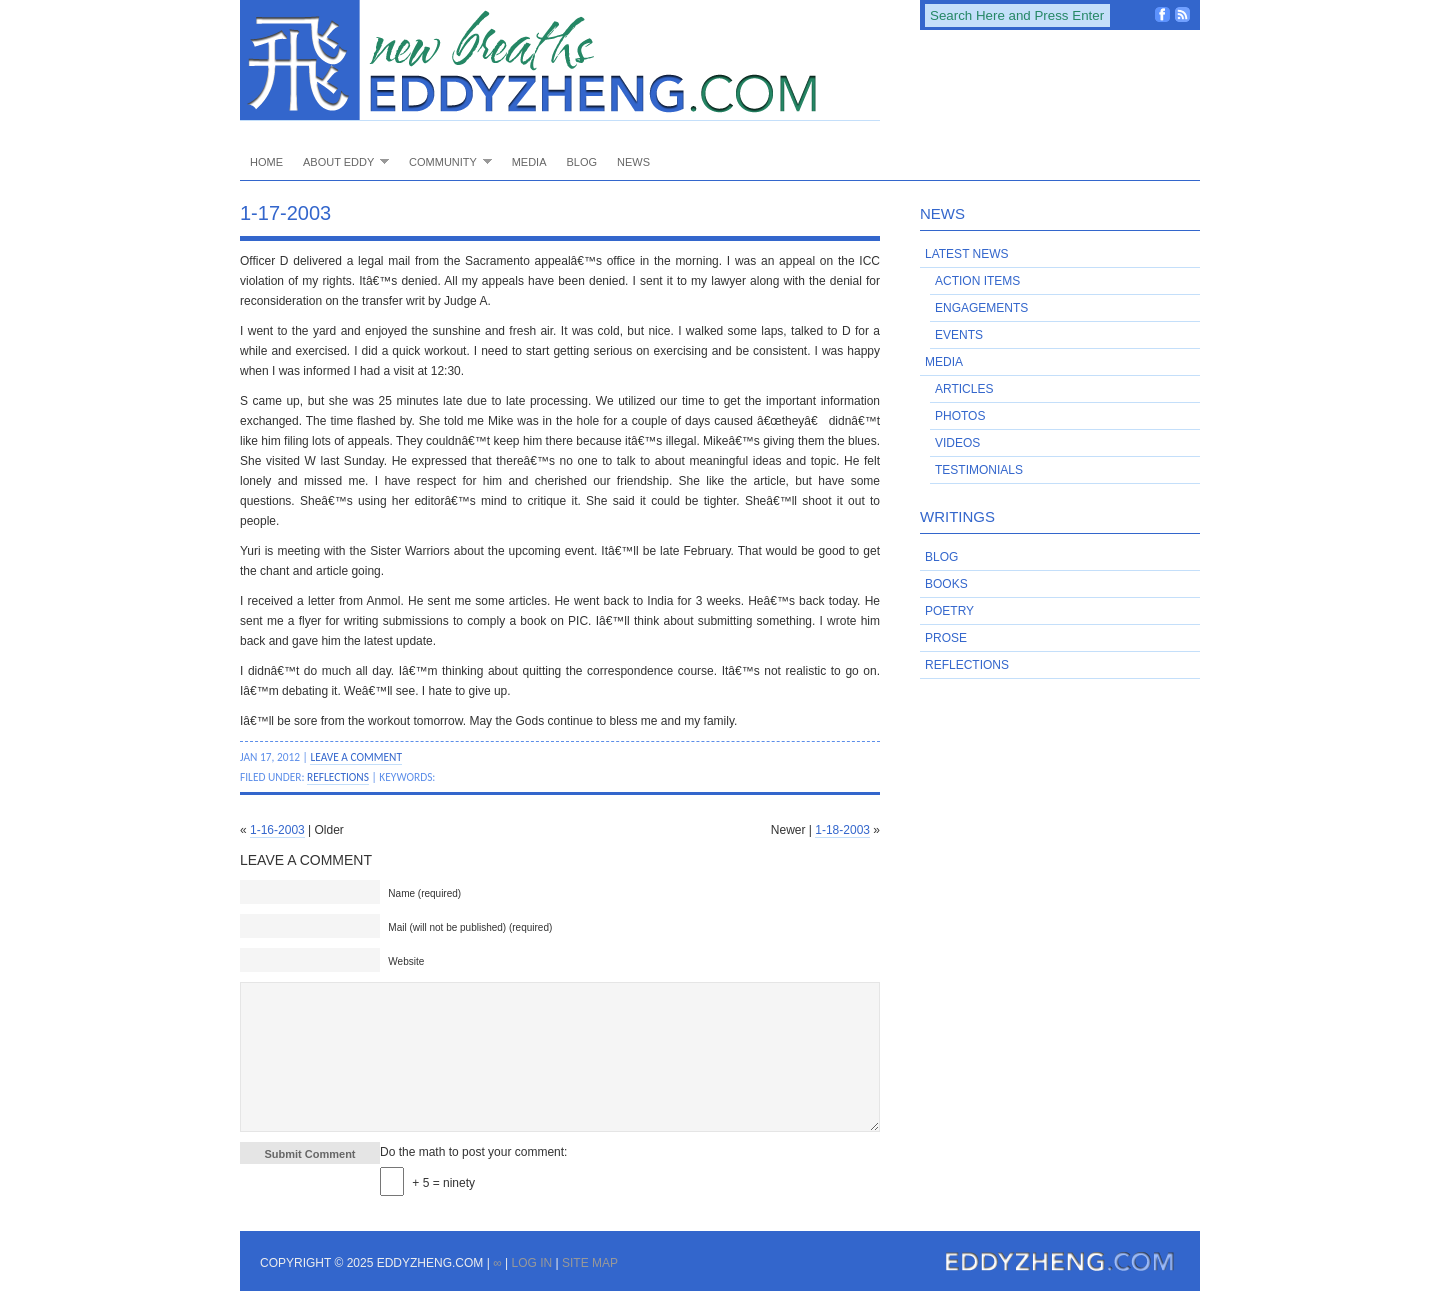  Describe the element at coordinates (341, 161) in the screenshot. I see `About Eddy` at that location.